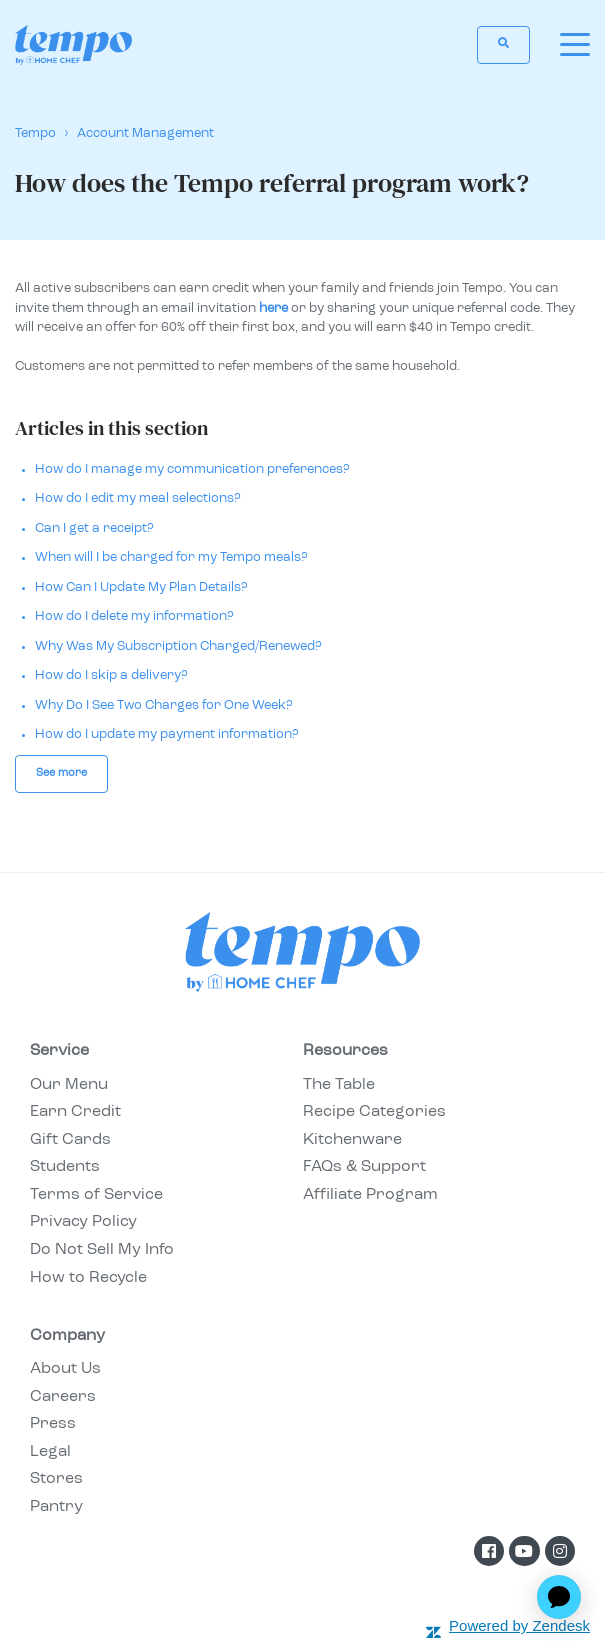  I want to click on Why Was My Subscription Charged/Renewed?, so click(178, 646).